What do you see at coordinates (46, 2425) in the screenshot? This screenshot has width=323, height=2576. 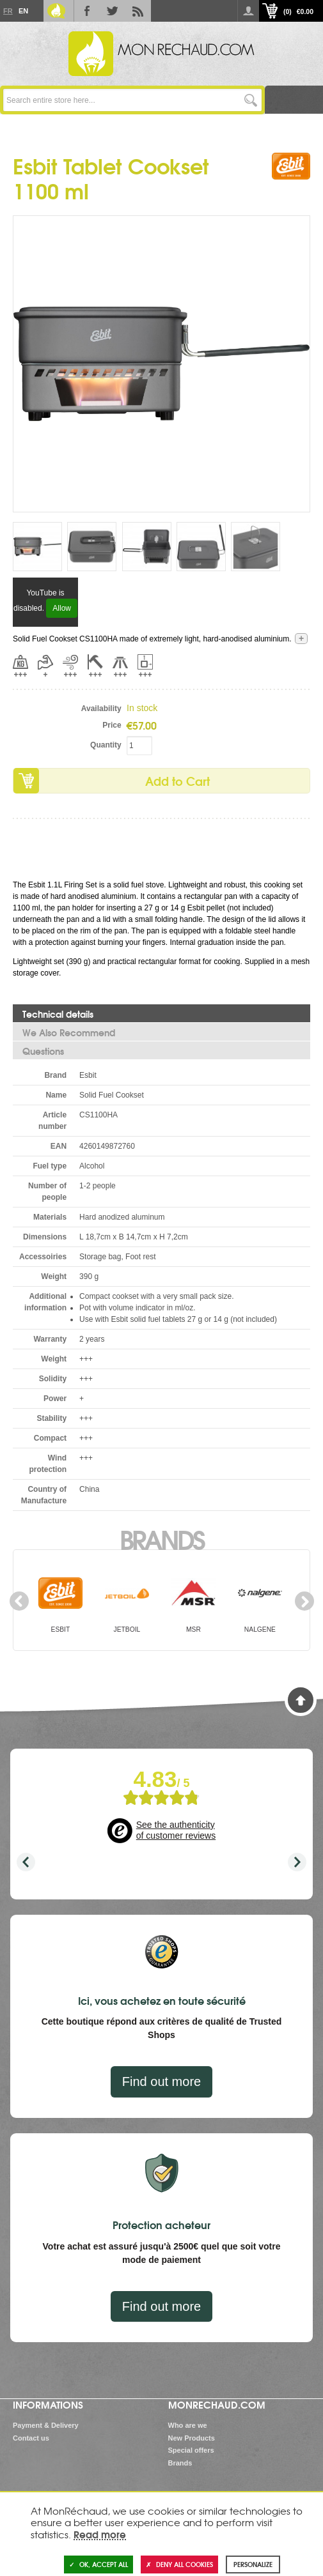 I see `Payment & Delivery` at bounding box center [46, 2425].